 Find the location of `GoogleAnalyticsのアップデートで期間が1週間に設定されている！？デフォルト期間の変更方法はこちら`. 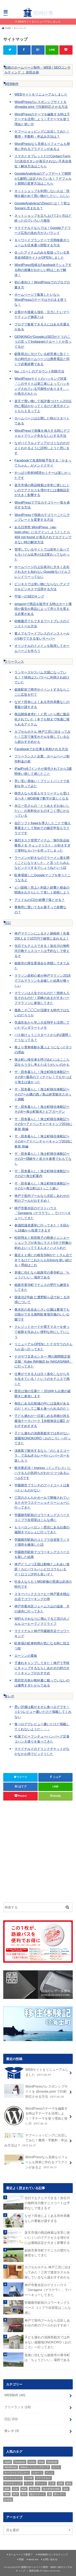

GoogleAnalyticsのアップデートで期間が1週間に設定されている！？デフォルト期間の変更方法はこちら is located at coordinates (42, 178).